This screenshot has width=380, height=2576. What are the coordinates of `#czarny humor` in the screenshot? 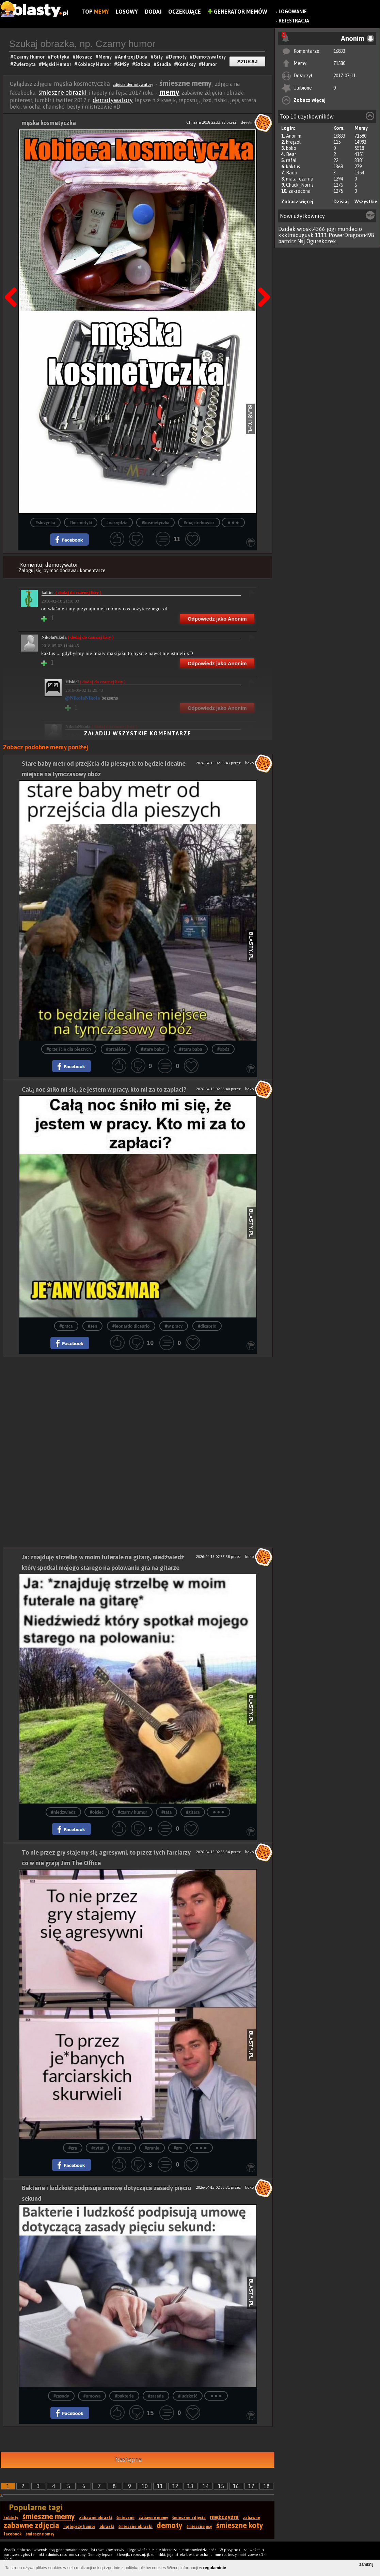 It's located at (132, 1812).